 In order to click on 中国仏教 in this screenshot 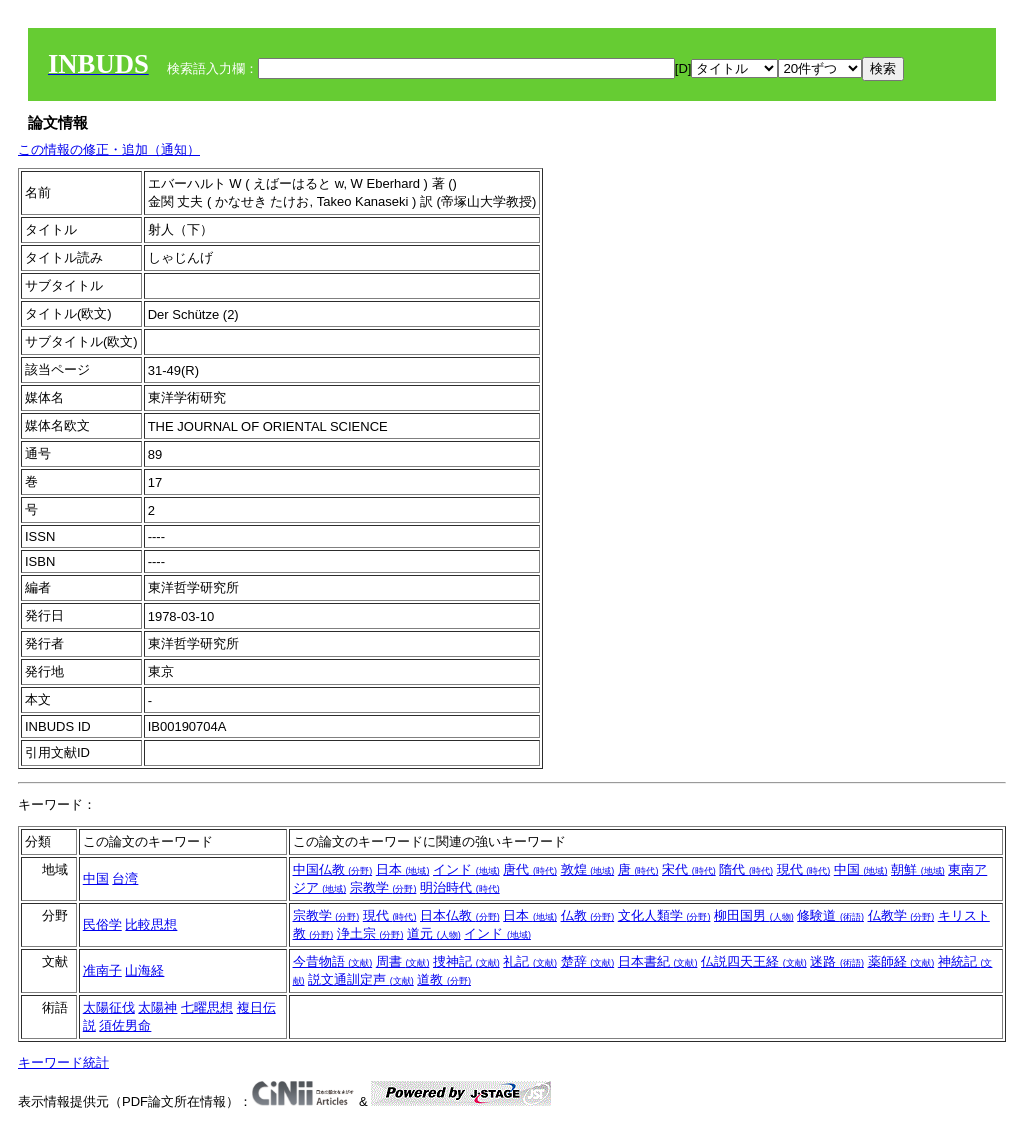, I will do `click(333, 869)`.